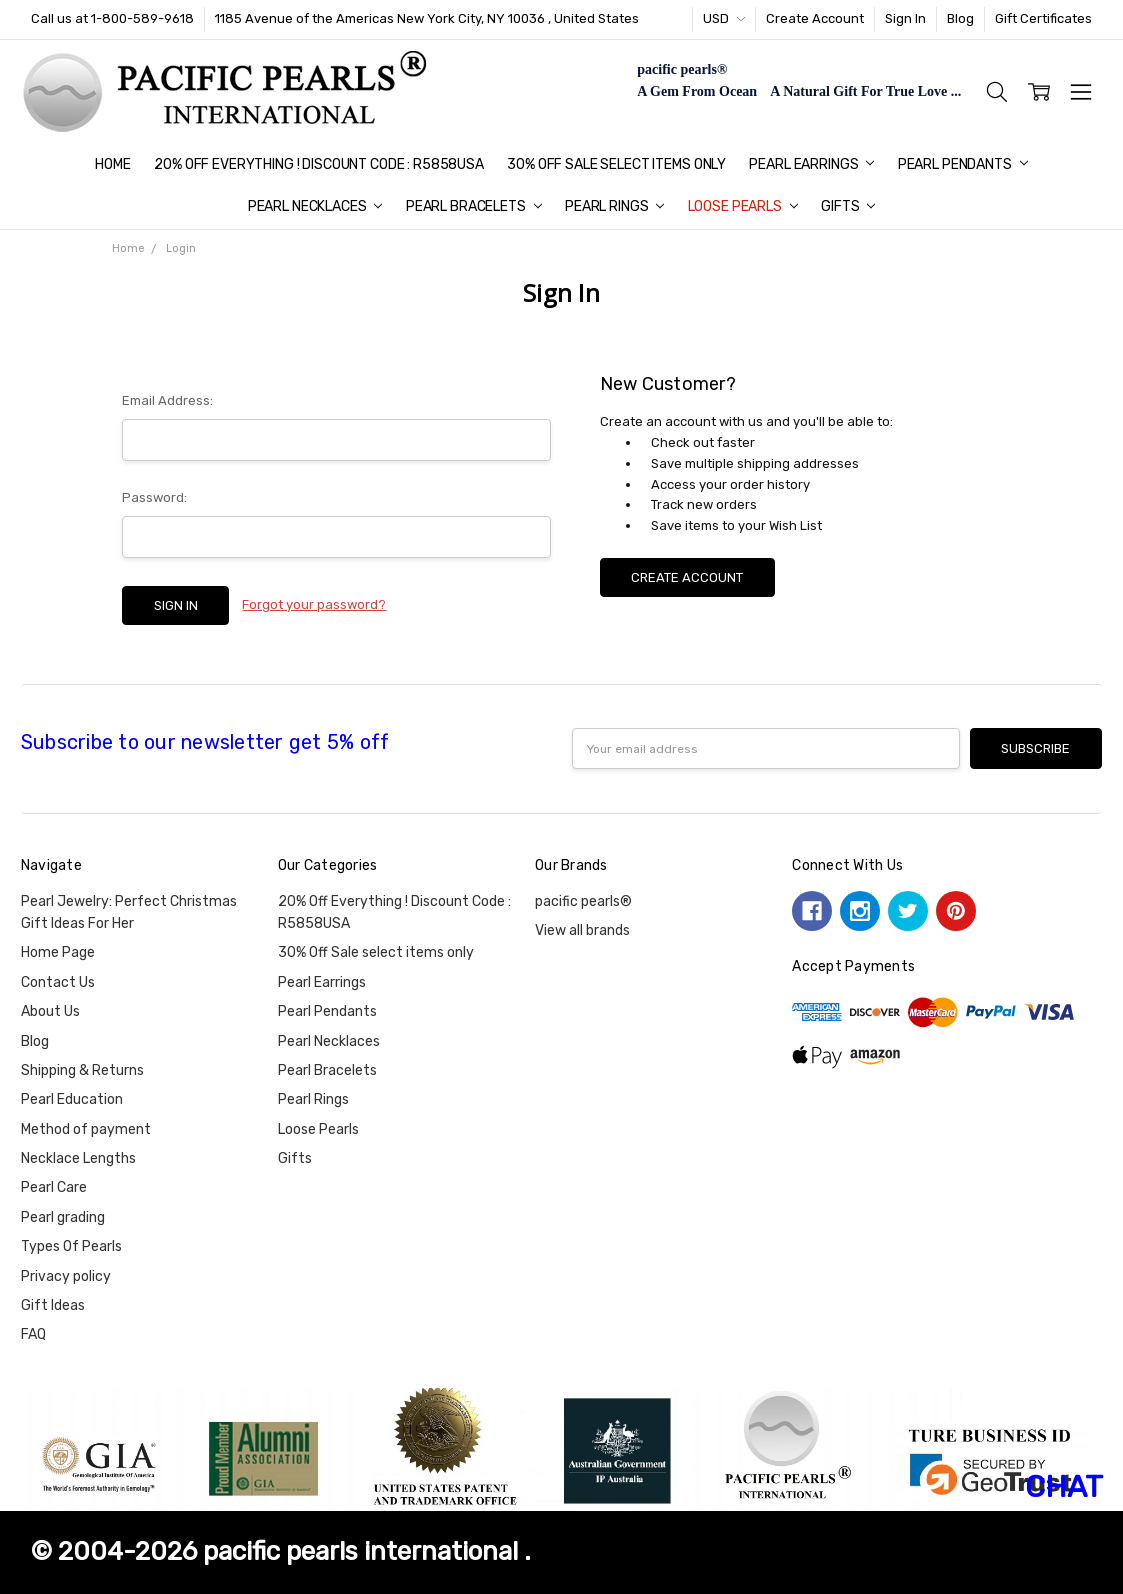 This screenshot has width=1123, height=1594. What do you see at coordinates (848, 206) in the screenshot?
I see `Gifts` at bounding box center [848, 206].